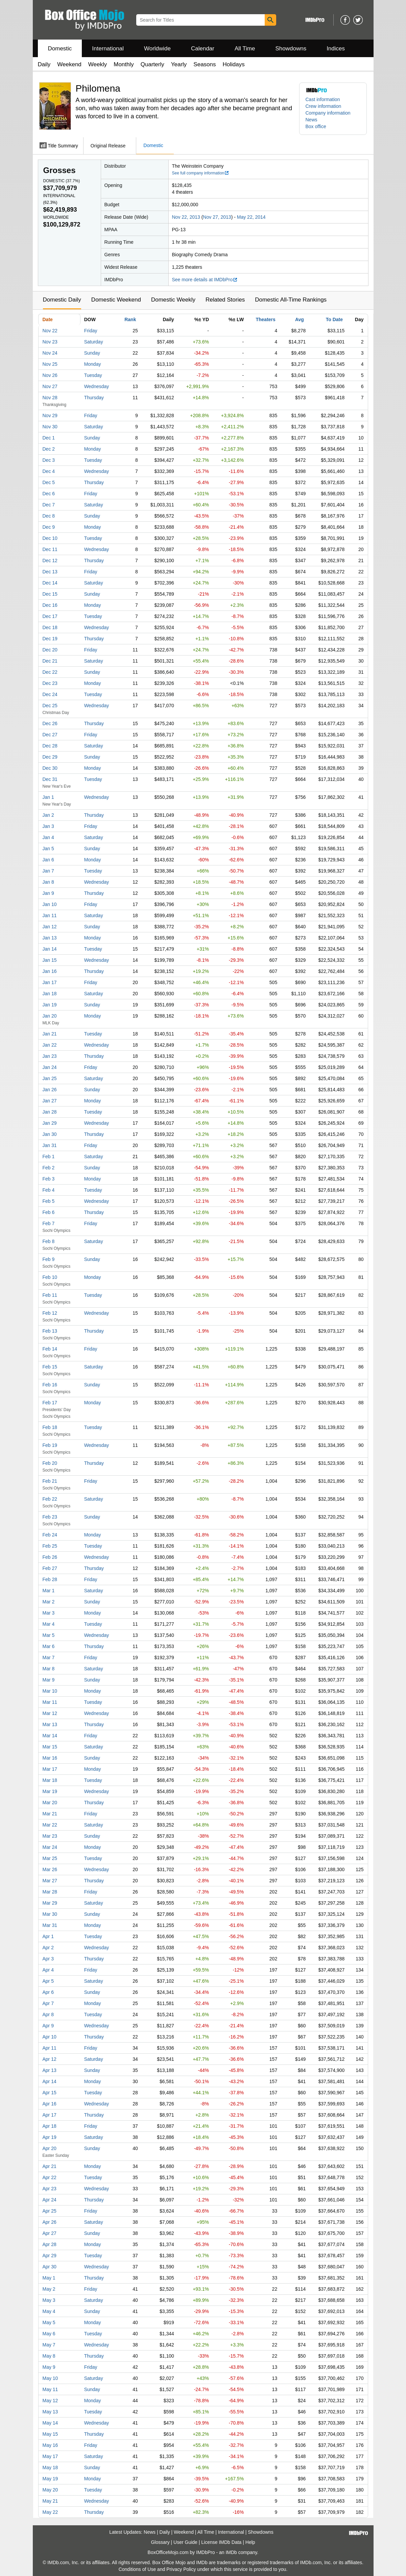 The image size is (406, 2576). What do you see at coordinates (50, 583) in the screenshot?
I see `Dec 14` at bounding box center [50, 583].